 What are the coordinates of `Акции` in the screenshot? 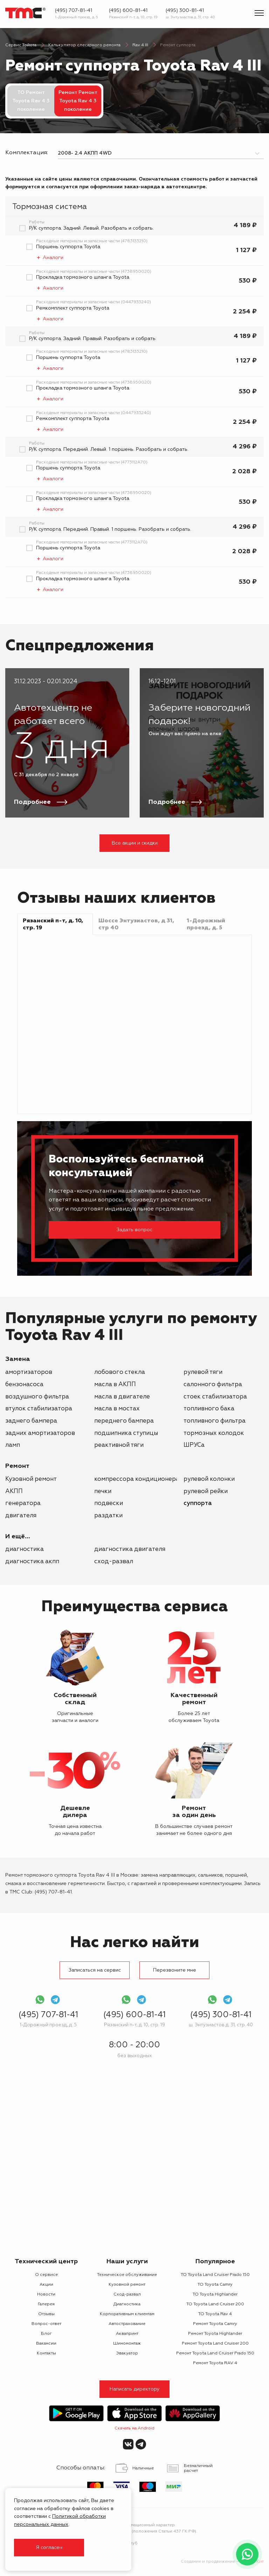 It's located at (46, 2285).